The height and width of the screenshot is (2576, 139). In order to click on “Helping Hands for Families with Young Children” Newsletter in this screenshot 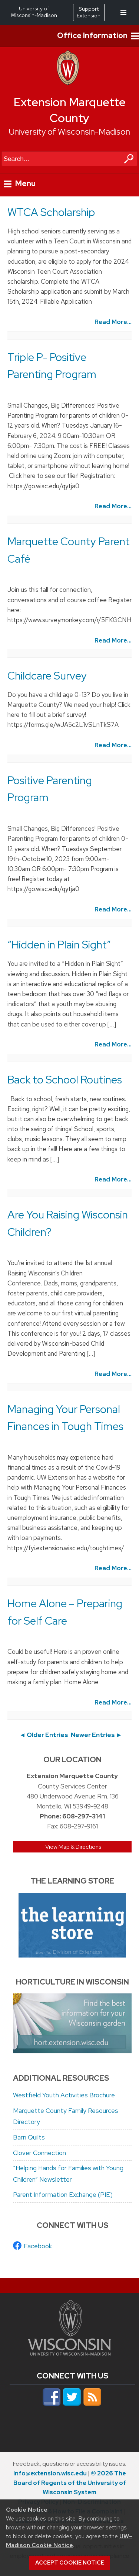, I will do `click(68, 2174)`.